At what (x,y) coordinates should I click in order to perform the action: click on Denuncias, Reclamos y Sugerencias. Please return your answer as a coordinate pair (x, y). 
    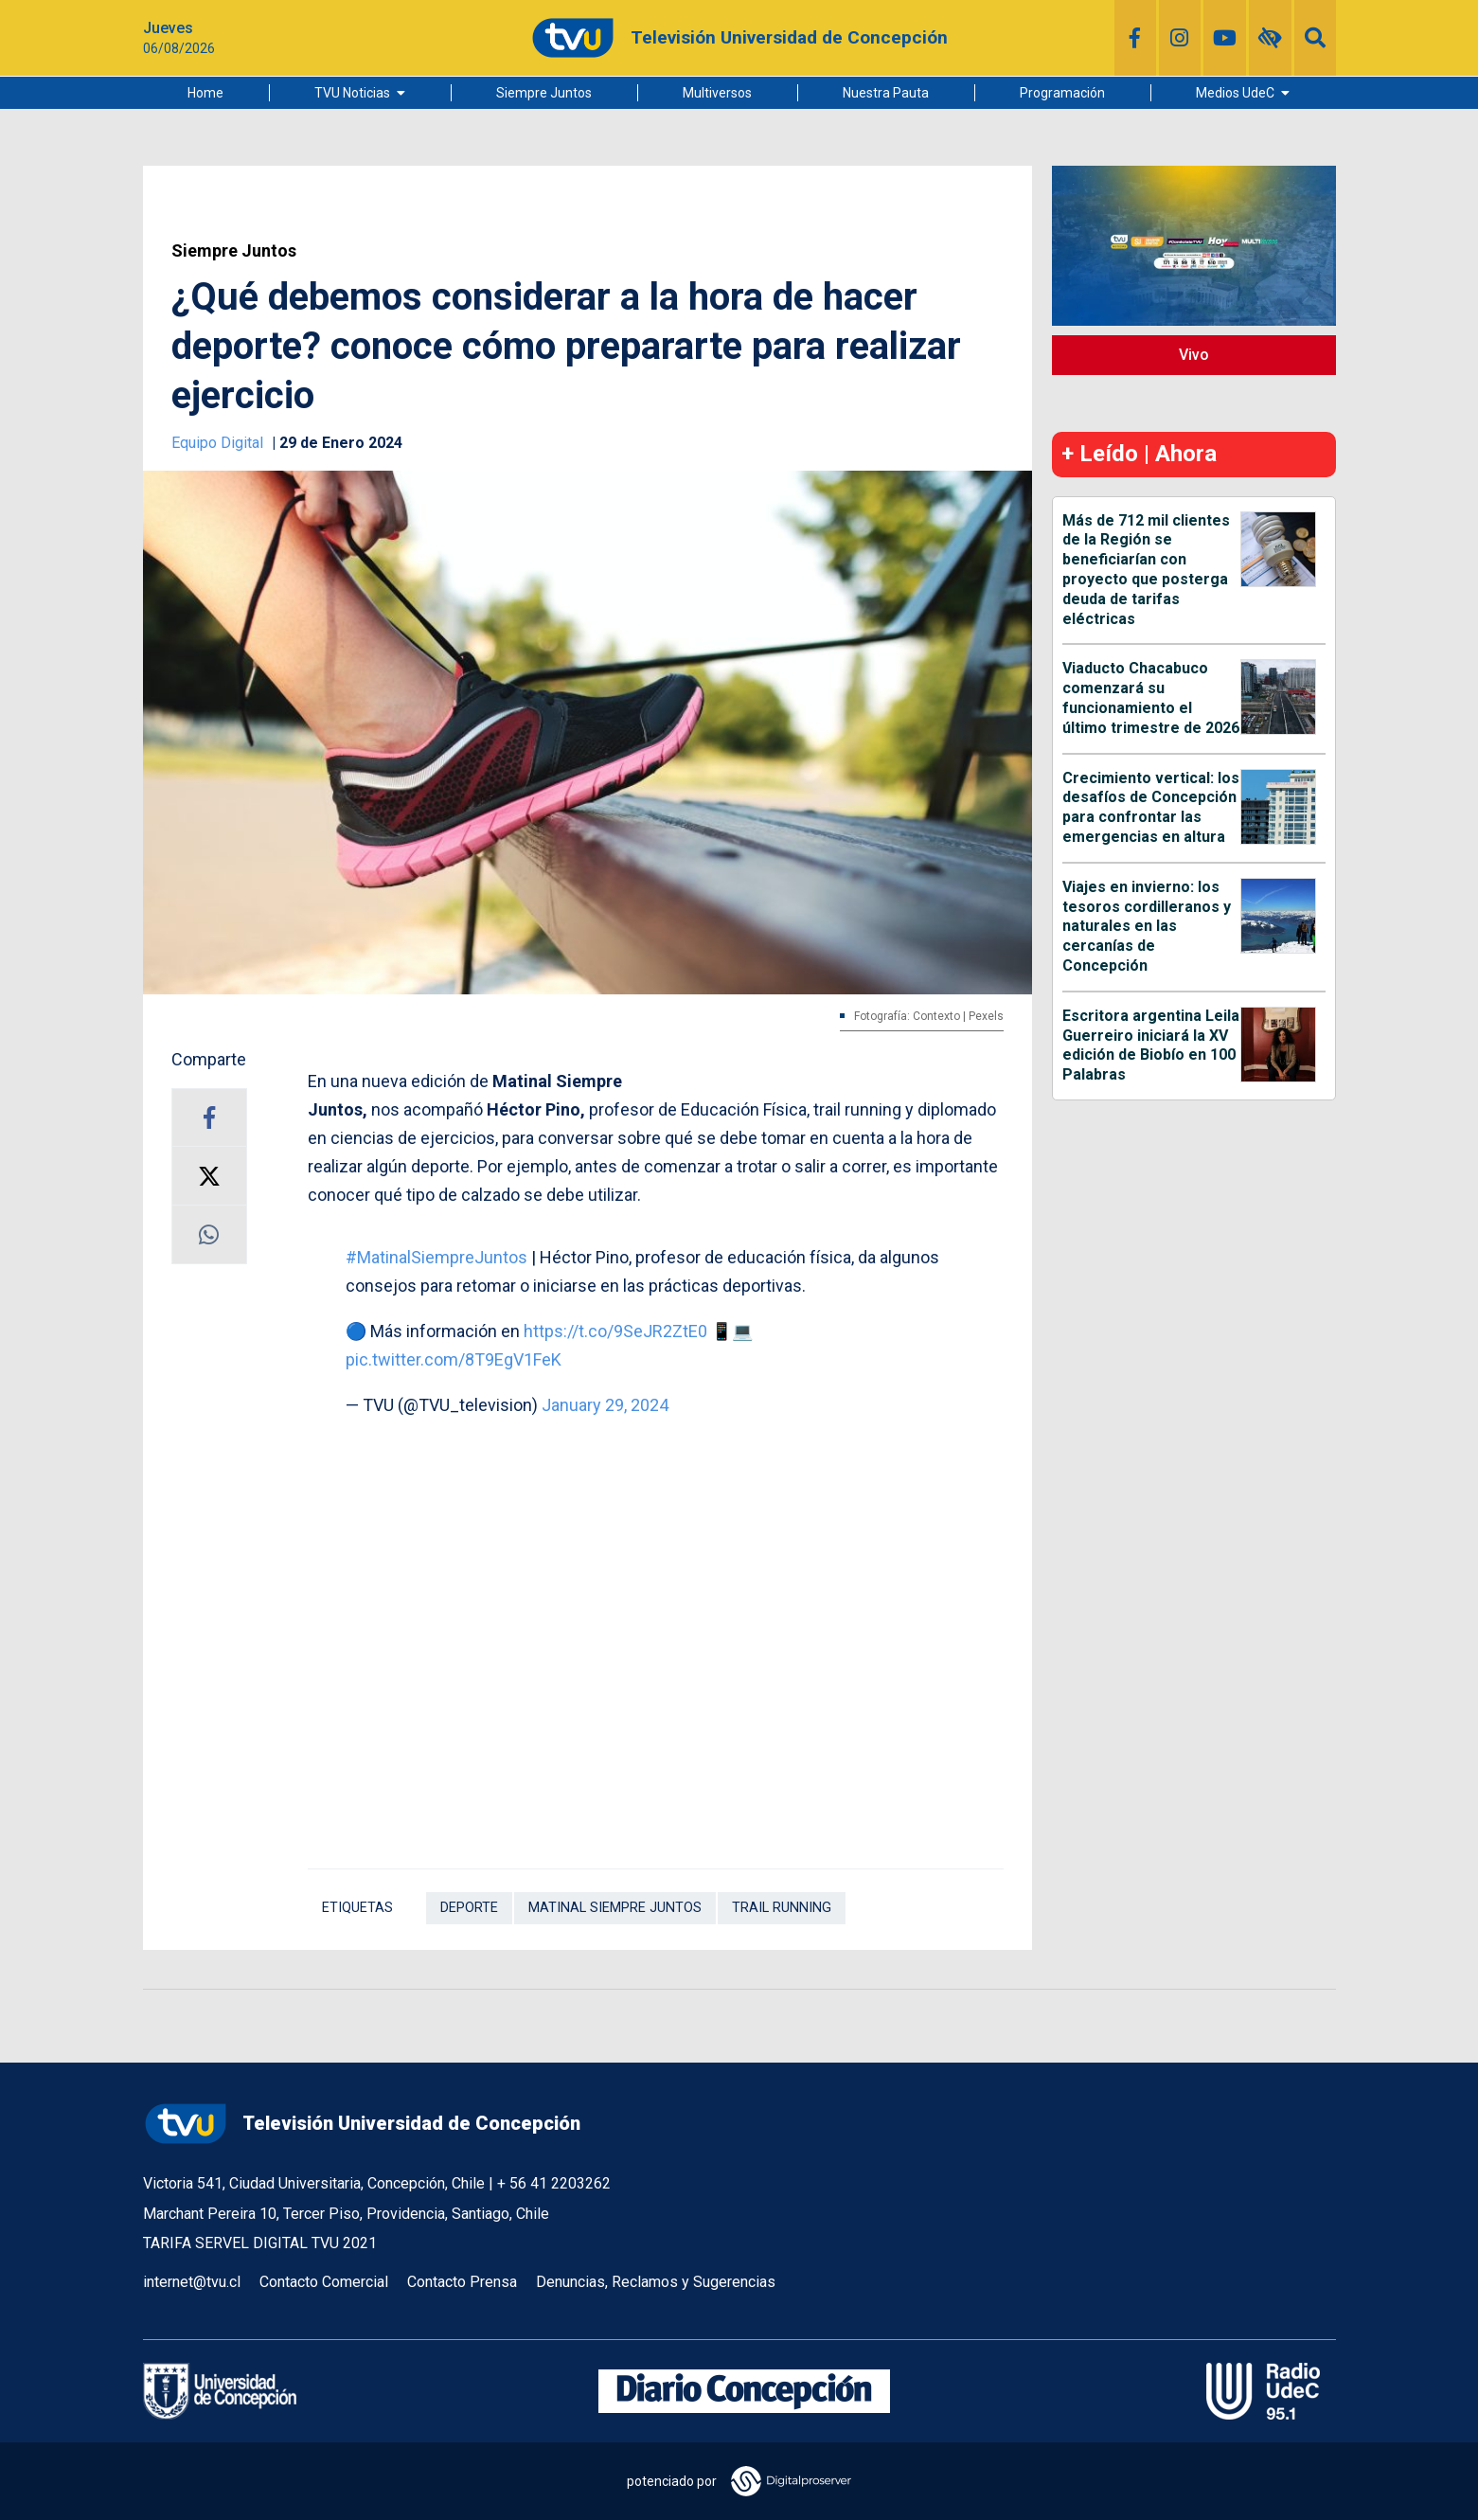
    Looking at the image, I should click on (655, 2282).